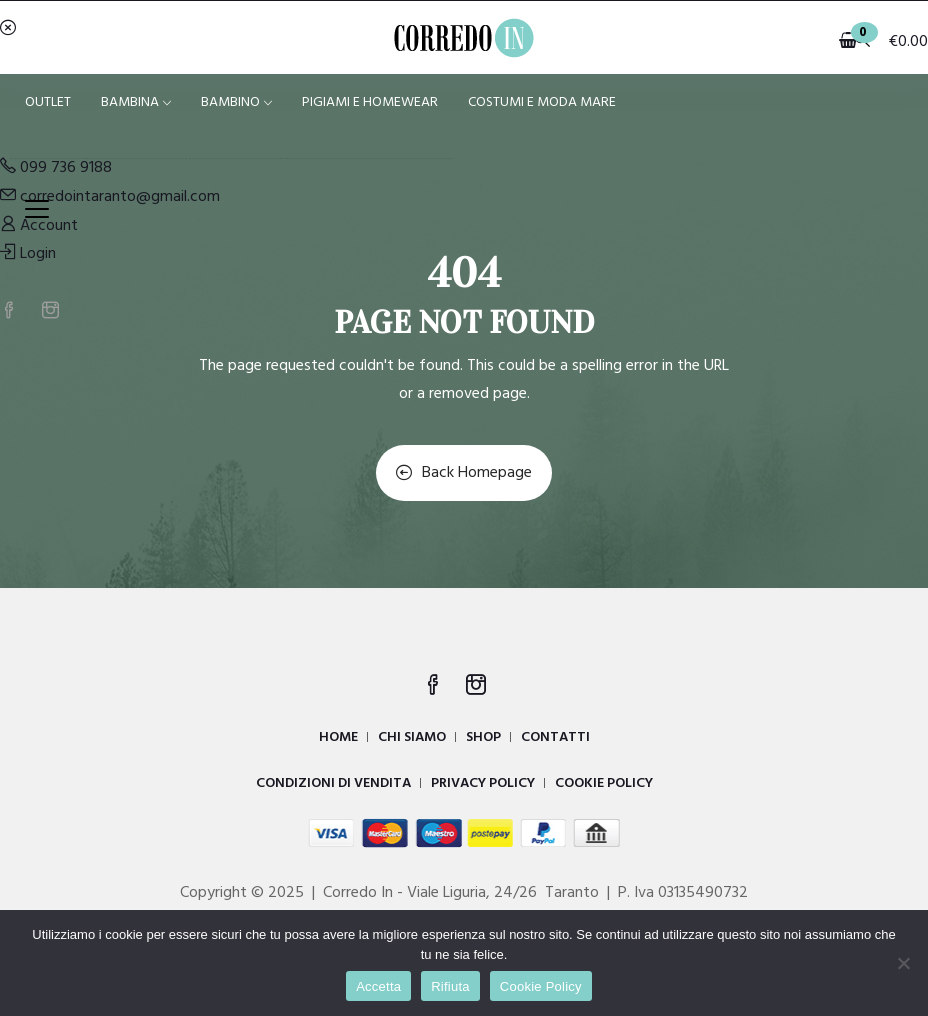 The height and width of the screenshot is (1016, 928). What do you see at coordinates (370, 102) in the screenshot?
I see `PIGIAMI E HOMEWEAR` at bounding box center [370, 102].